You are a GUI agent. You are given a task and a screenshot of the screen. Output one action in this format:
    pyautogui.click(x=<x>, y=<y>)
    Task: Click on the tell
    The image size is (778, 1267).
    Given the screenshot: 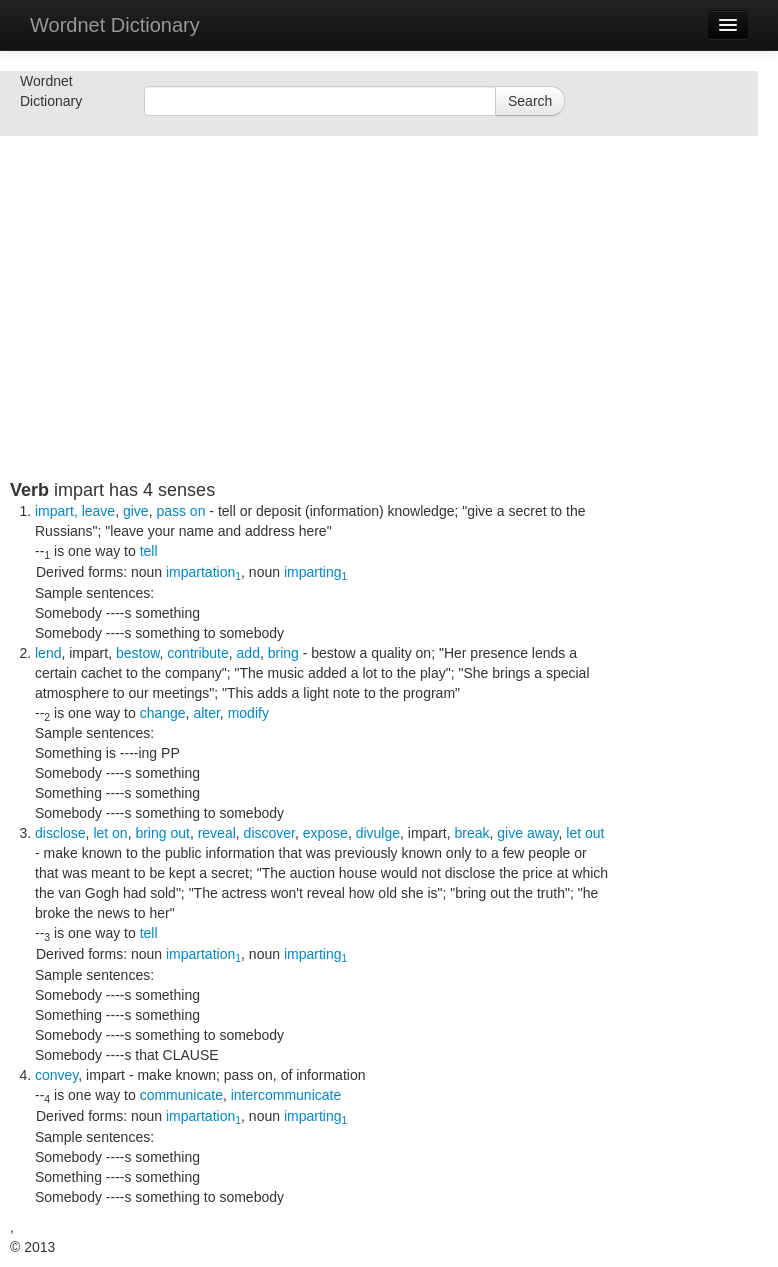 What is the action you would take?
    pyautogui.click(x=149, y=551)
    